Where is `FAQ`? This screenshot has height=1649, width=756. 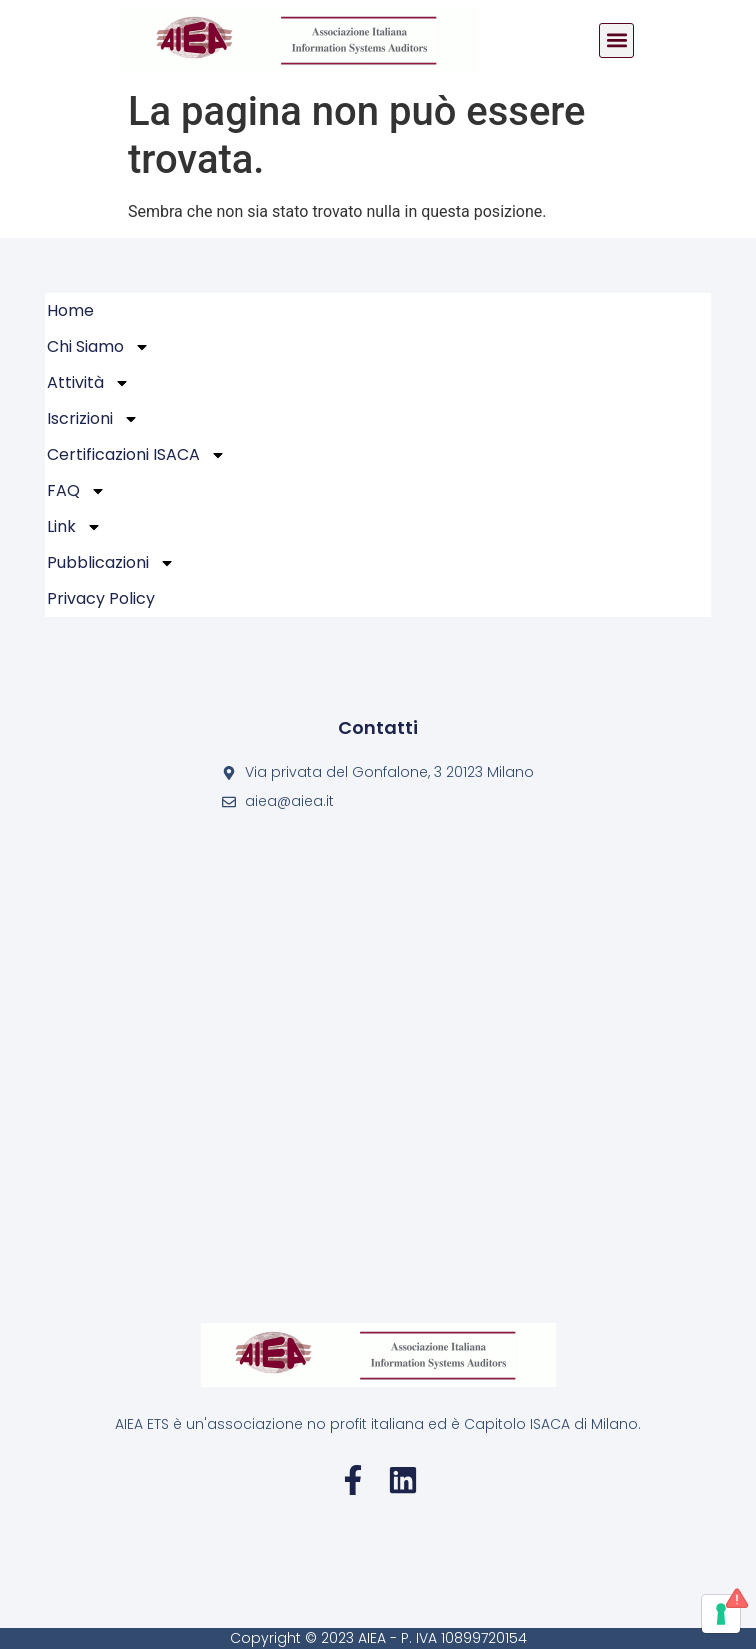 FAQ is located at coordinates (76, 491).